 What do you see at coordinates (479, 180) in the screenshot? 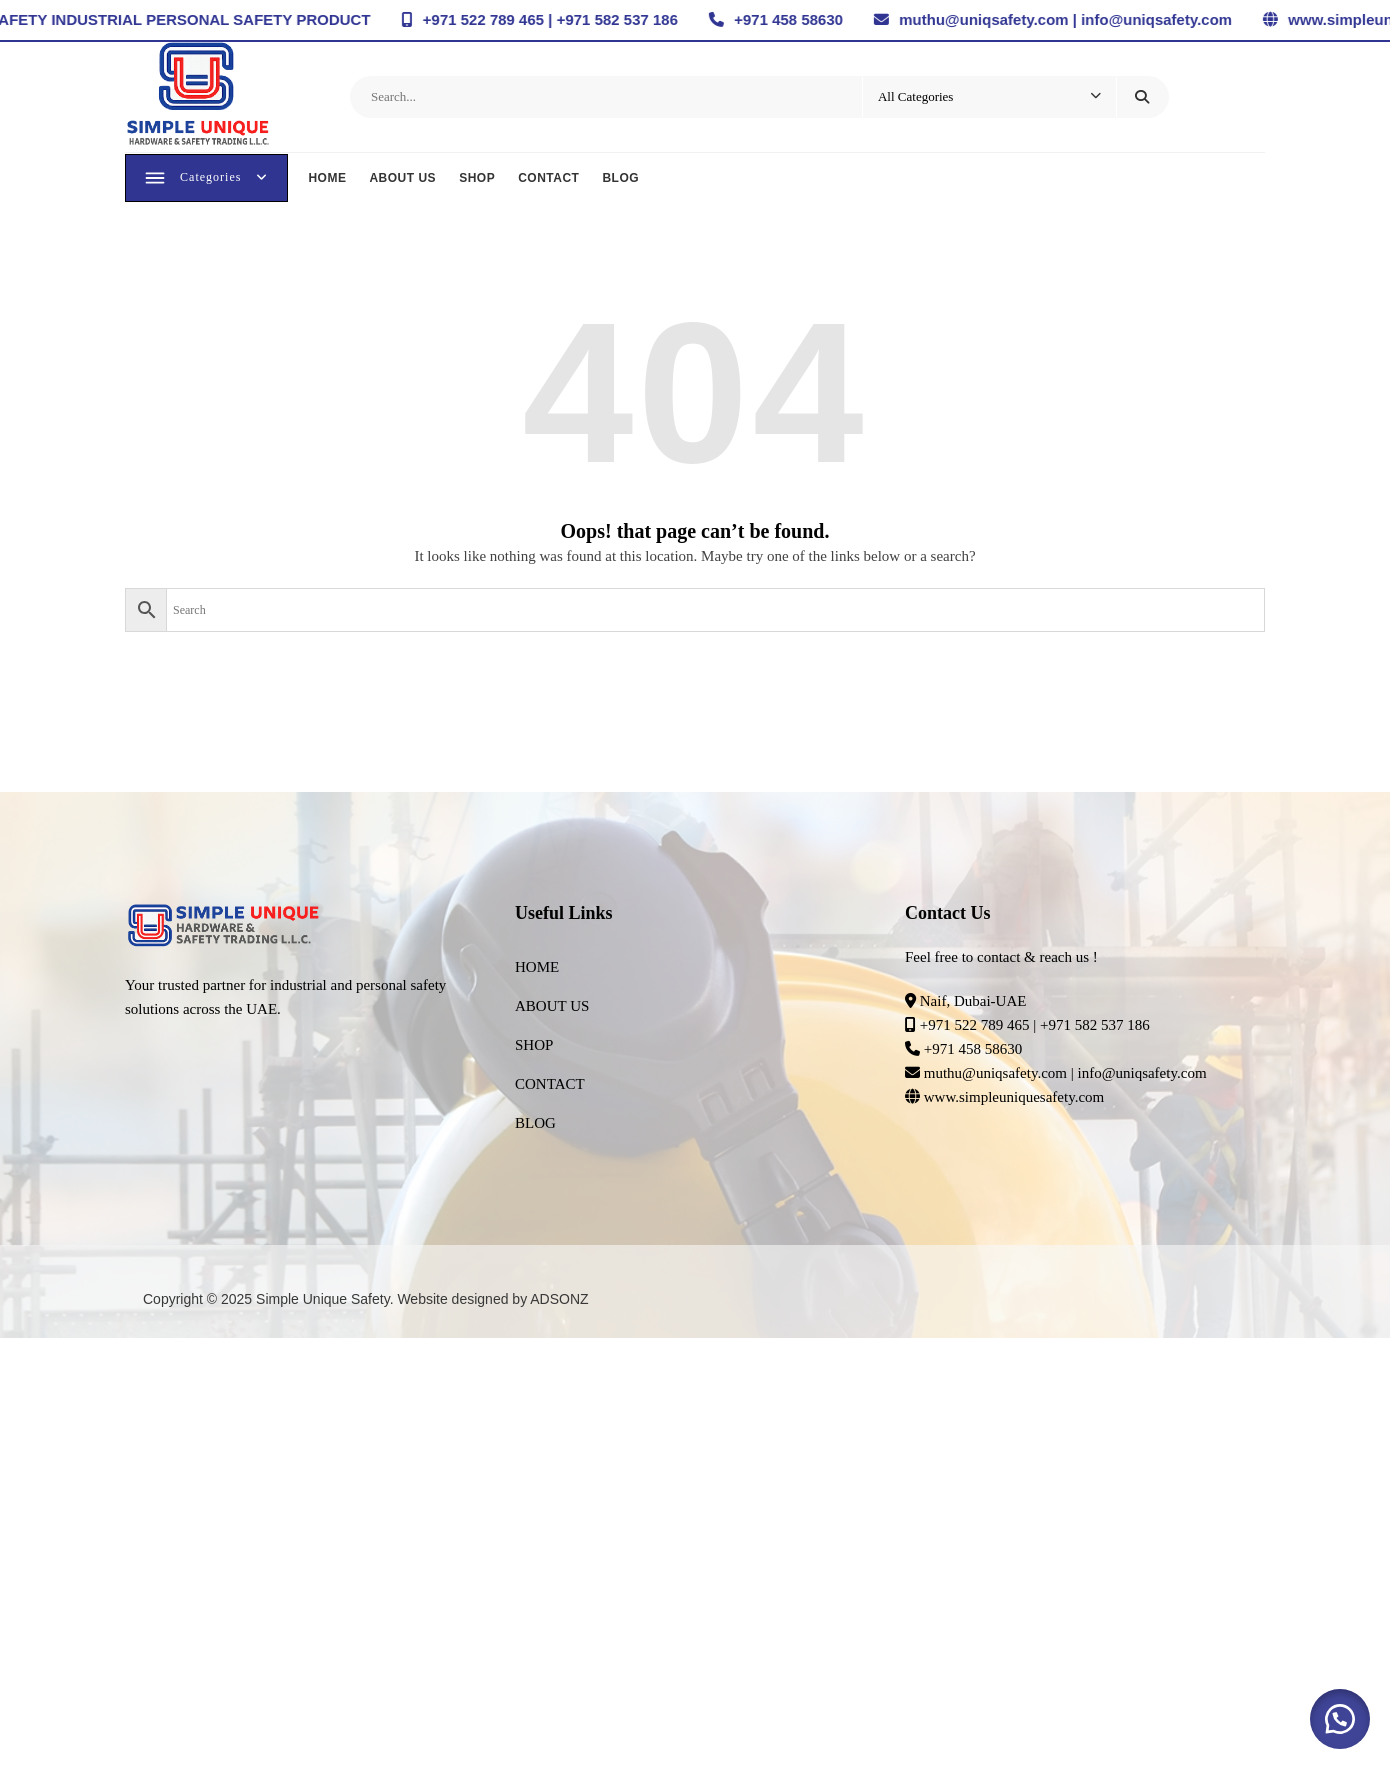
I see `SHOP` at bounding box center [479, 180].